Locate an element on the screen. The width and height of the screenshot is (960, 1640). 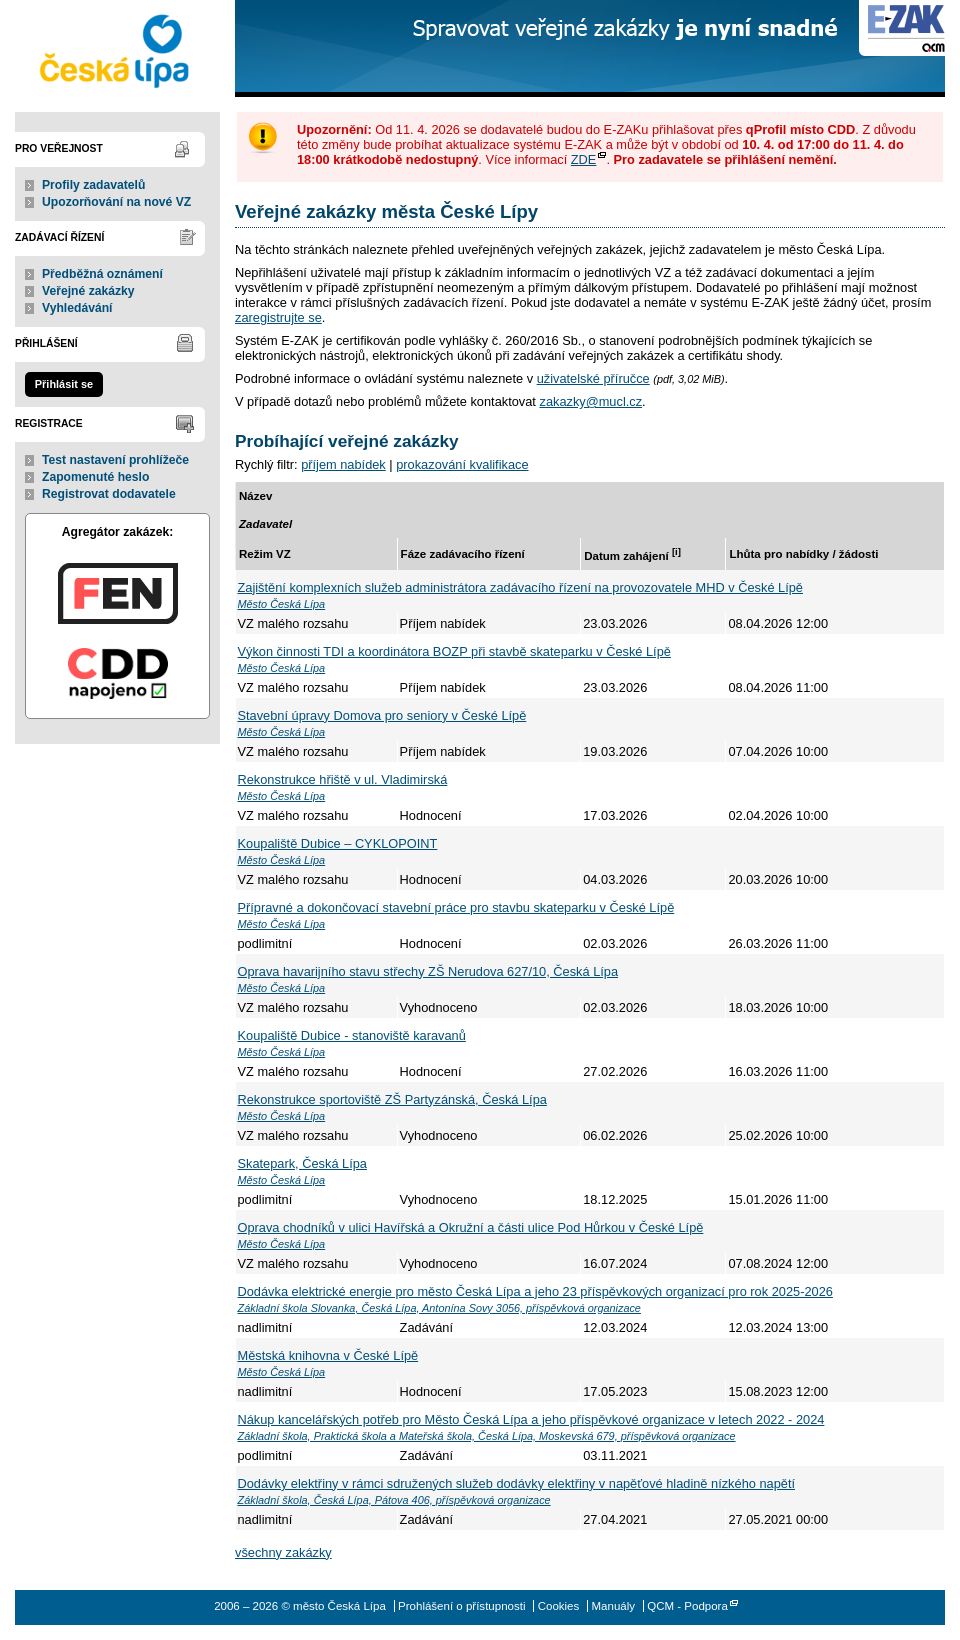
zakazky@mucl.cz is located at coordinates (590, 401).